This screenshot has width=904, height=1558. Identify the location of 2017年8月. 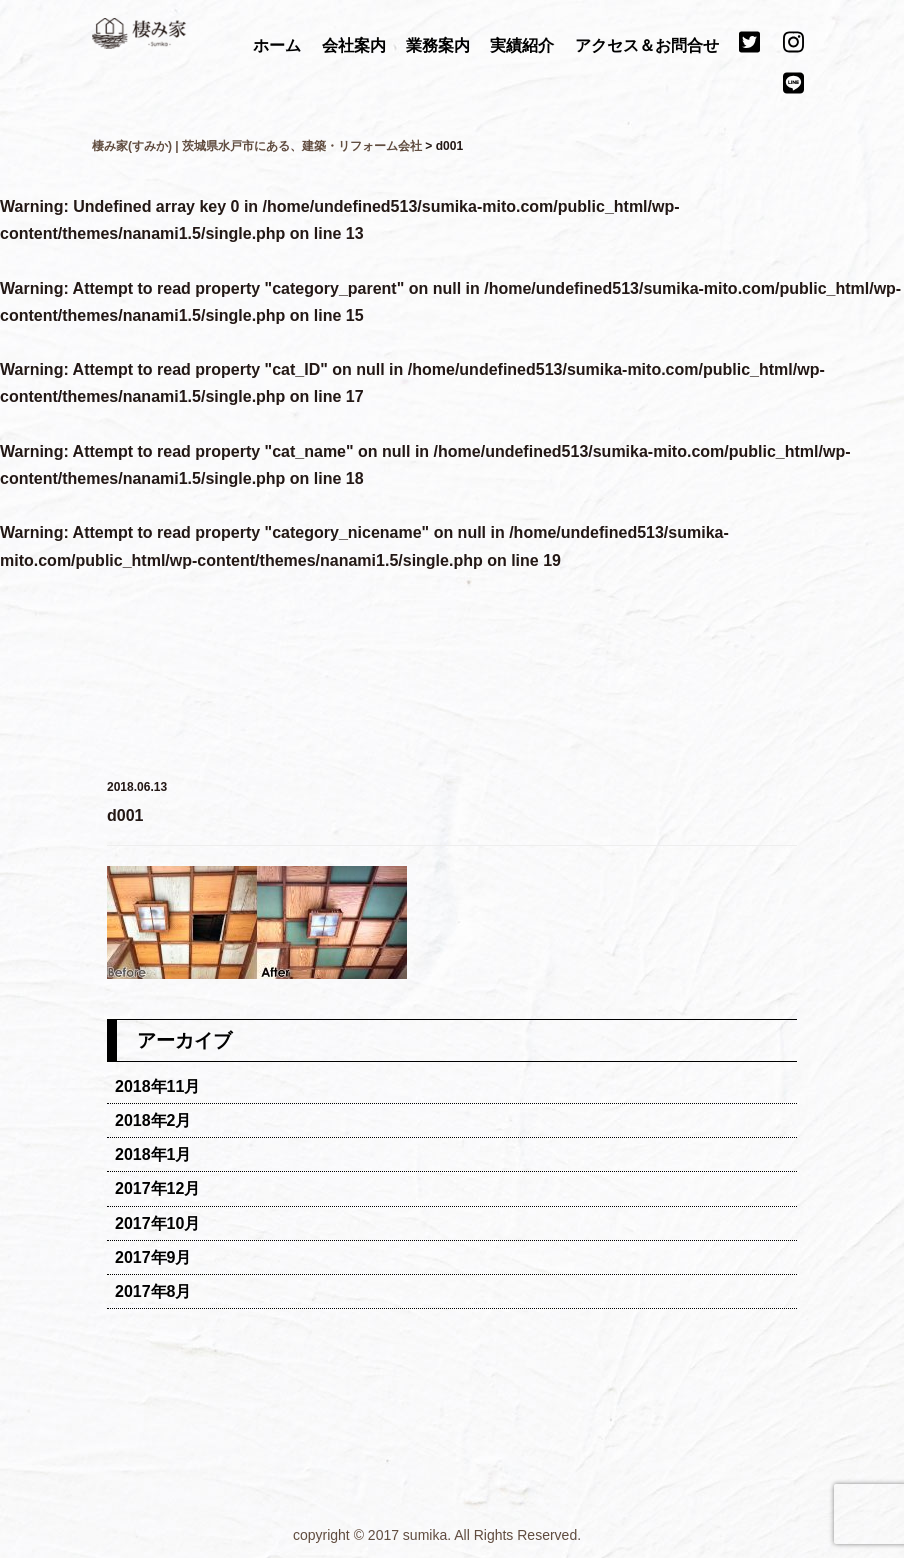
(153, 1291).